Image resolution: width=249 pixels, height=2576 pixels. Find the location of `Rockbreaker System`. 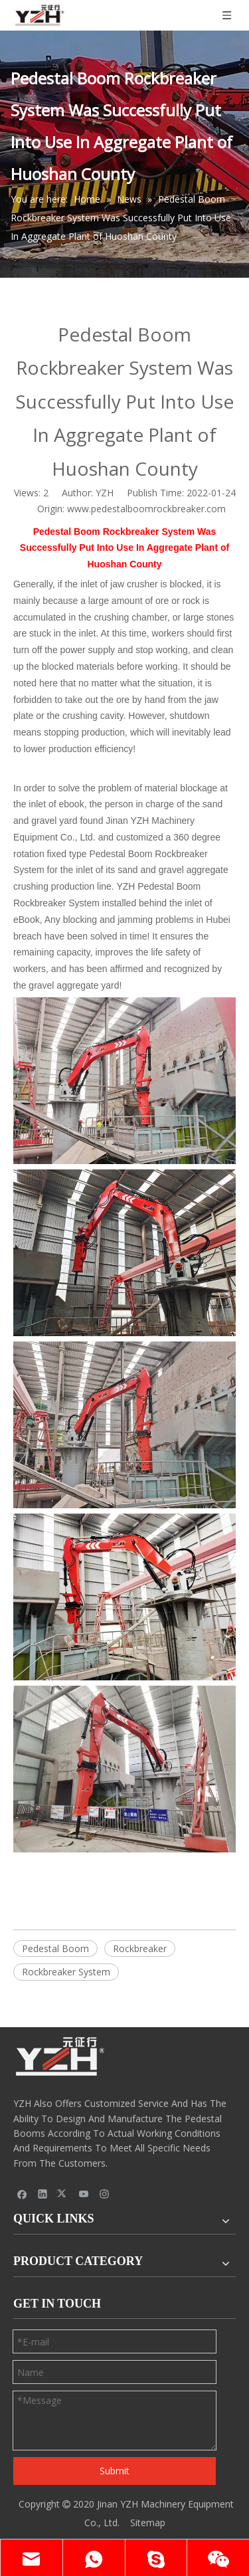

Rockbreaker System is located at coordinates (66, 1971).